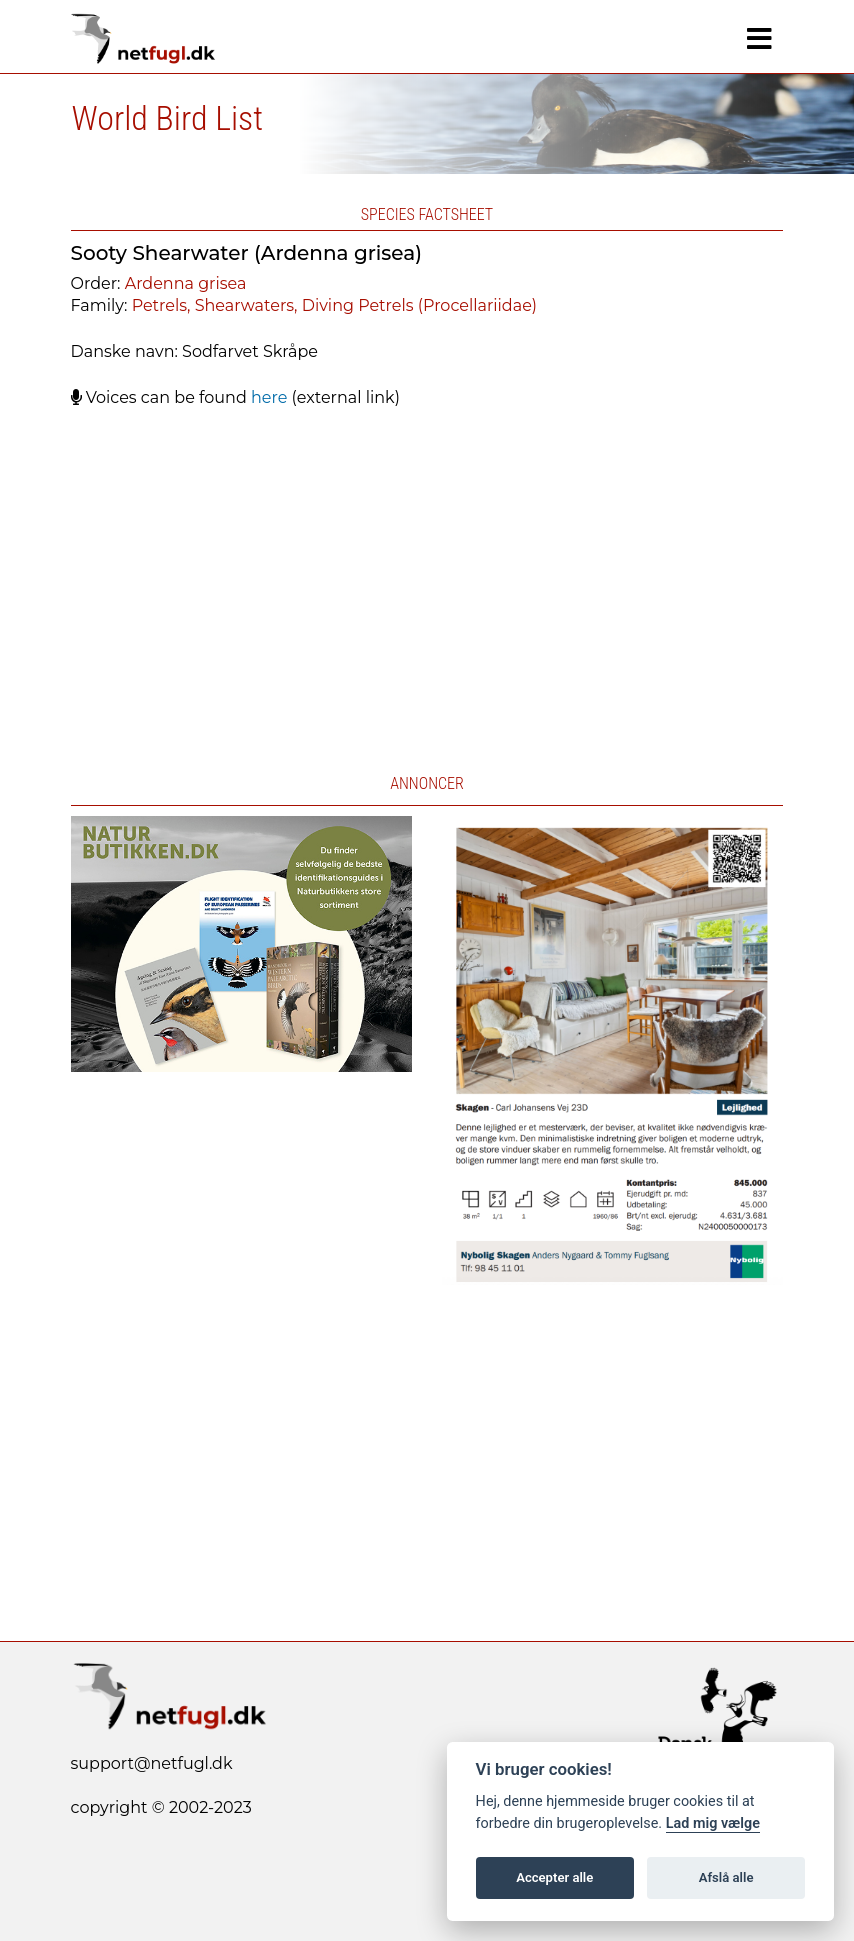 The width and height of the screenshot is (854, 1941). Describe the element at coordinates (186, 283) in the screenshot. I see `Ardenna grisea` at that location.